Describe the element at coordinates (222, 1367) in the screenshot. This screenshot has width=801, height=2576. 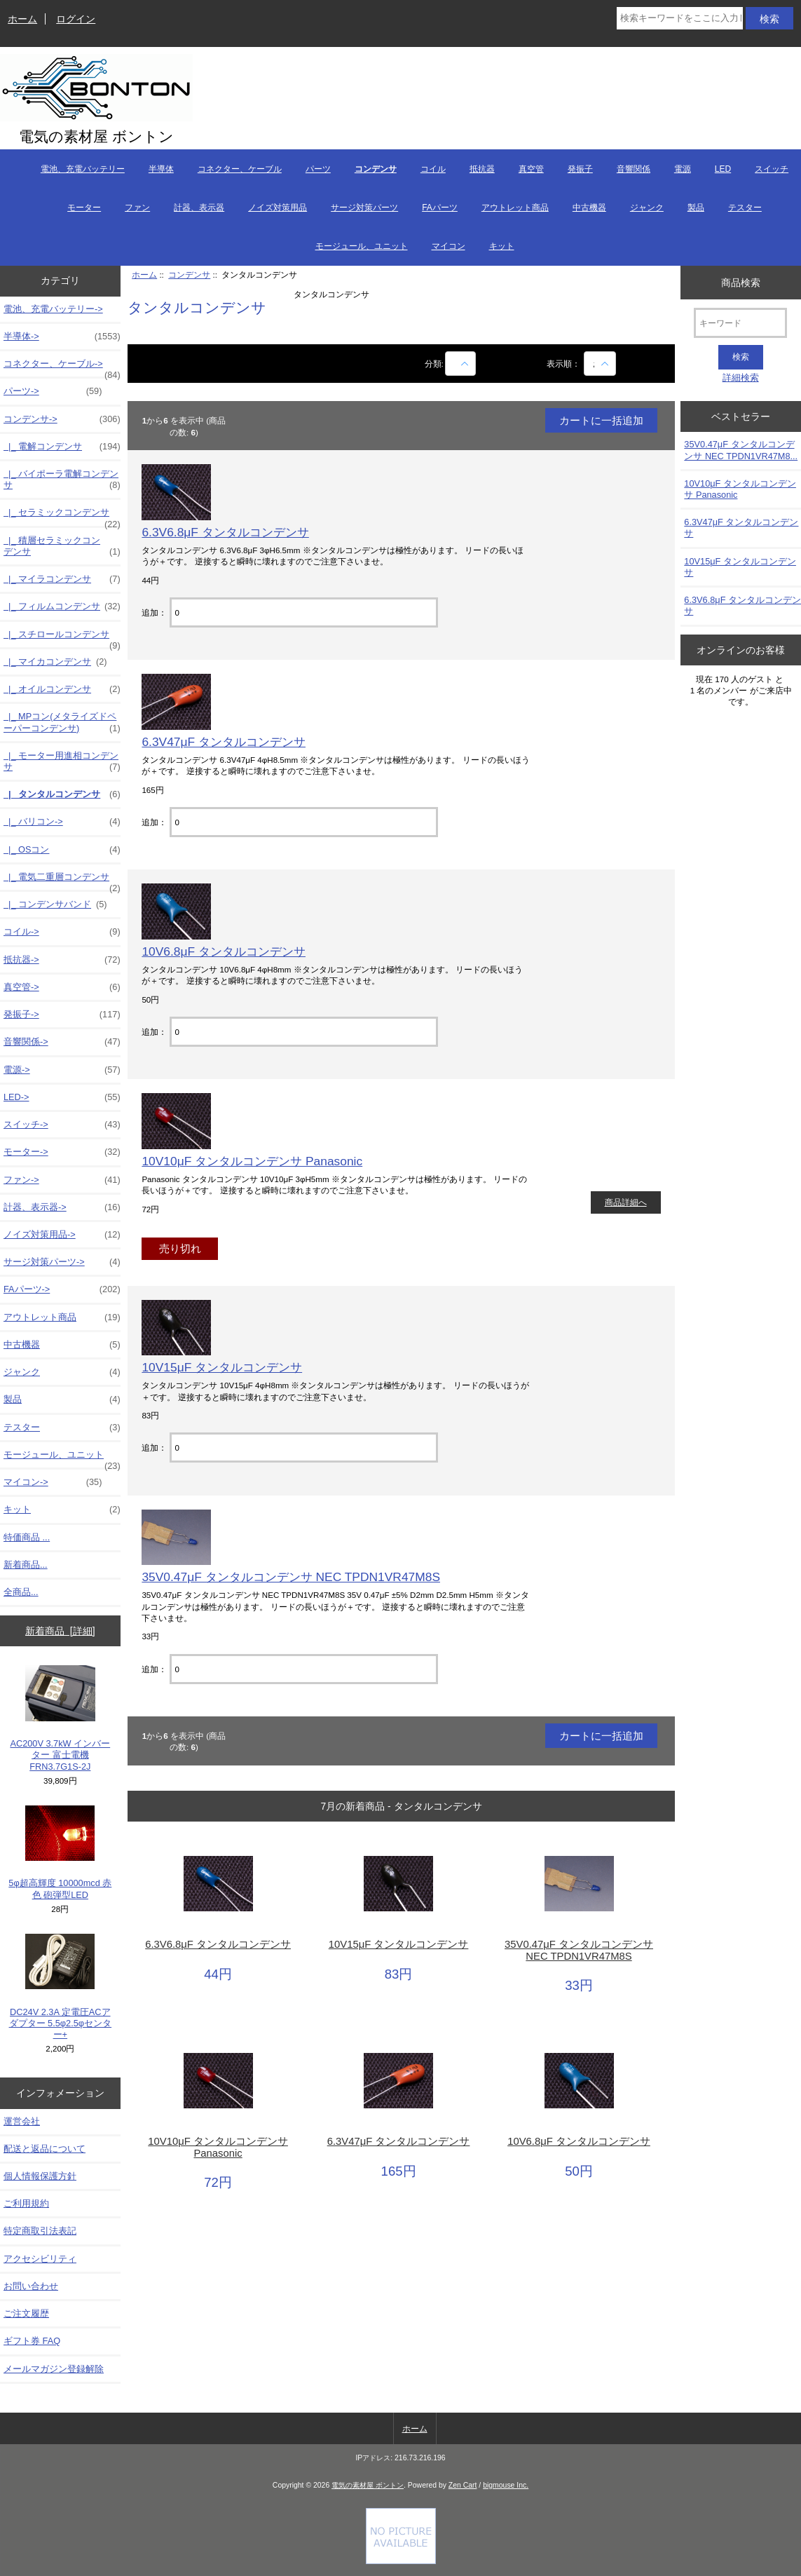
I see `10V15μF タンタルコンデンサ` at that location.